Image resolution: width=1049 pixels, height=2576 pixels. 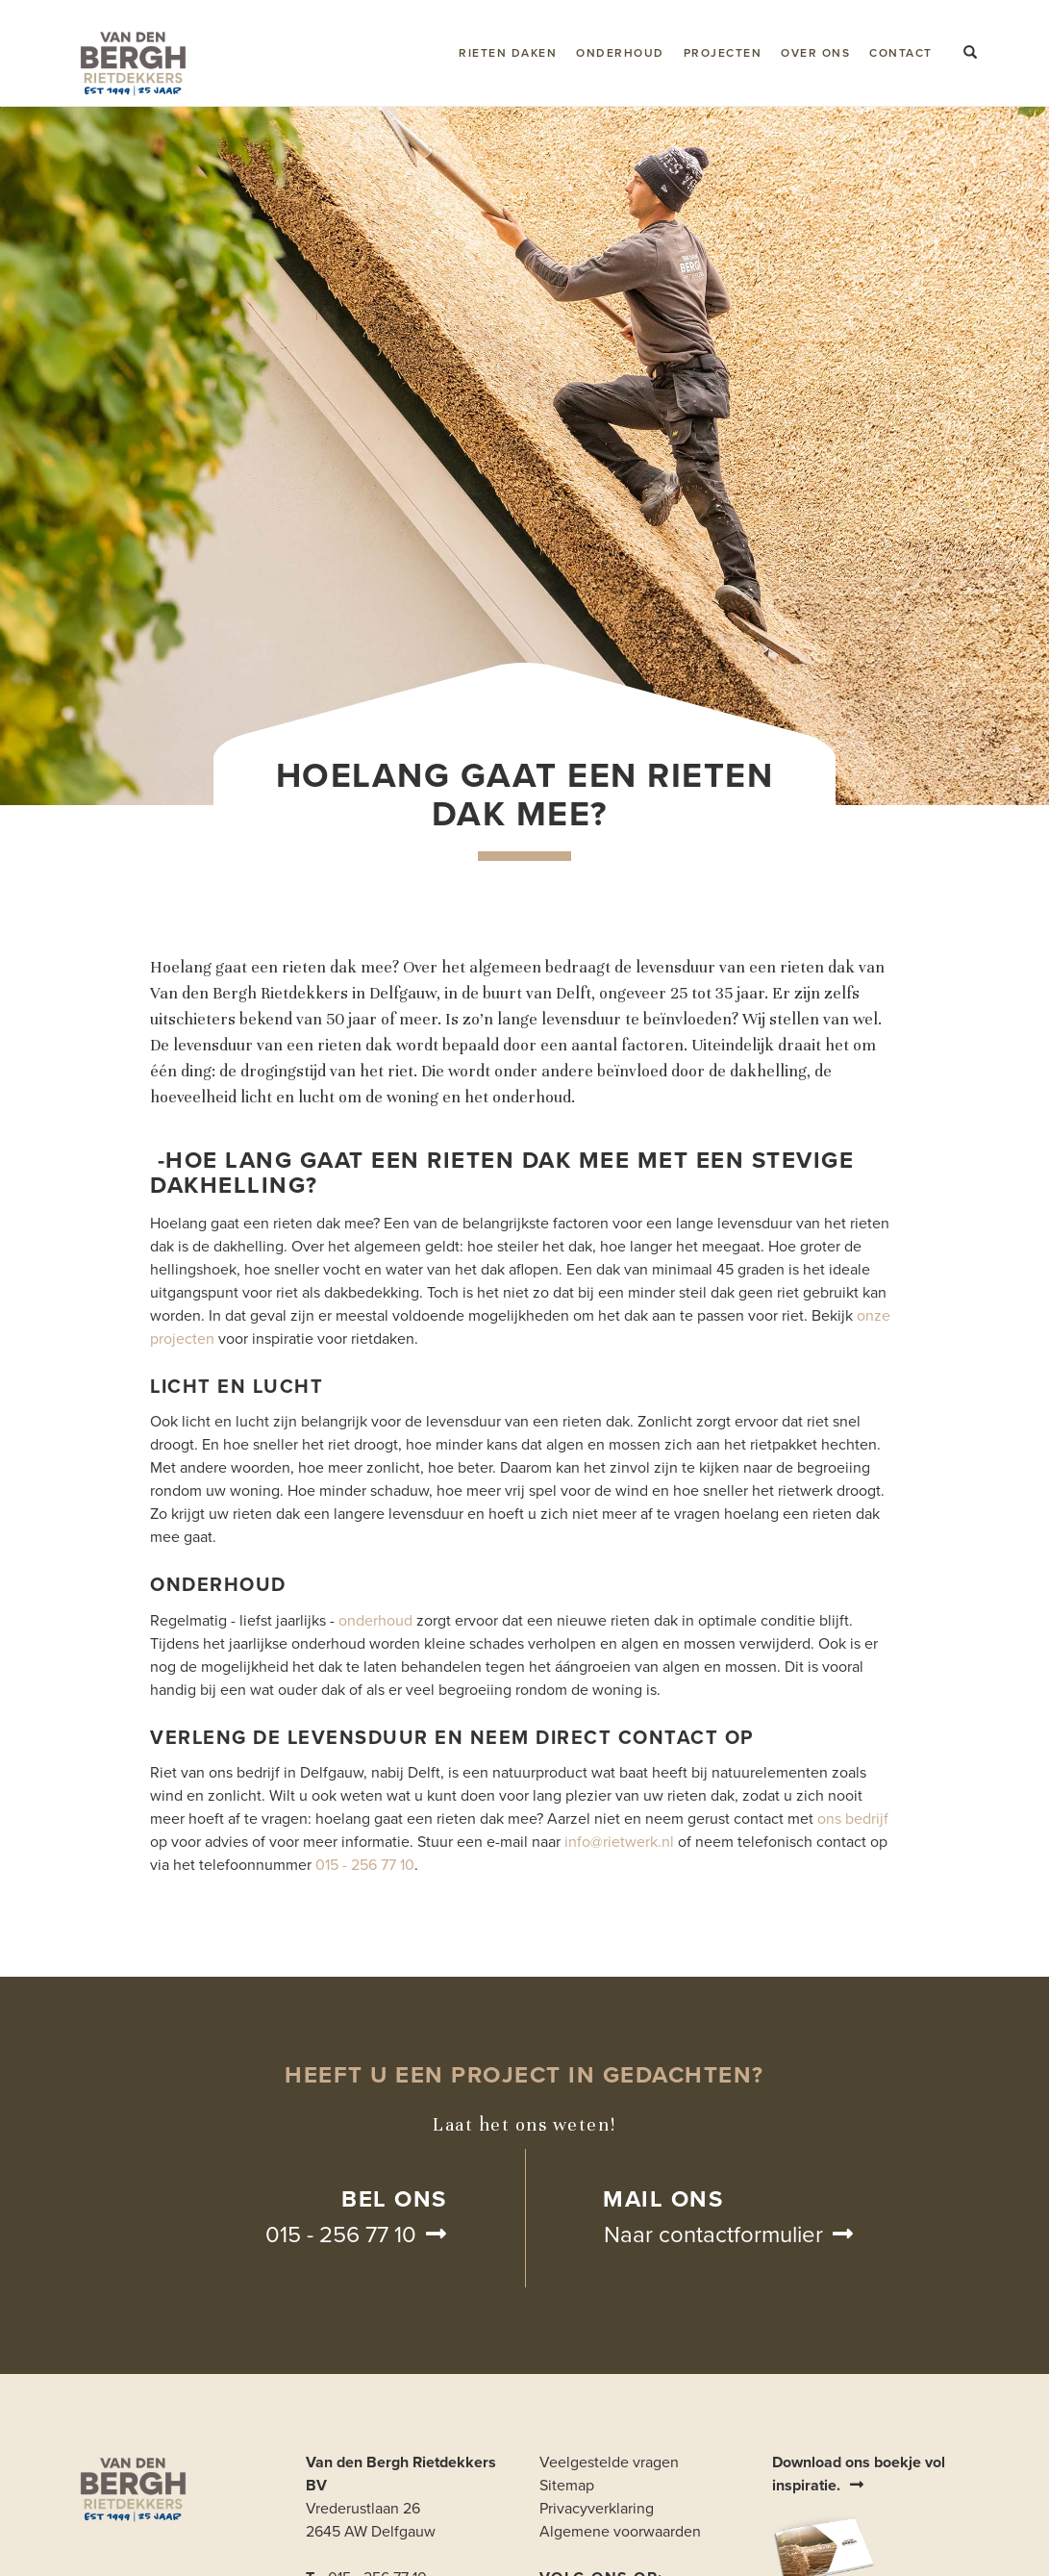 What do you see at coordinates (609, 2462) in the screenshot?
I see `Veelgestelde vragen` at bounding box center [609, 2462].